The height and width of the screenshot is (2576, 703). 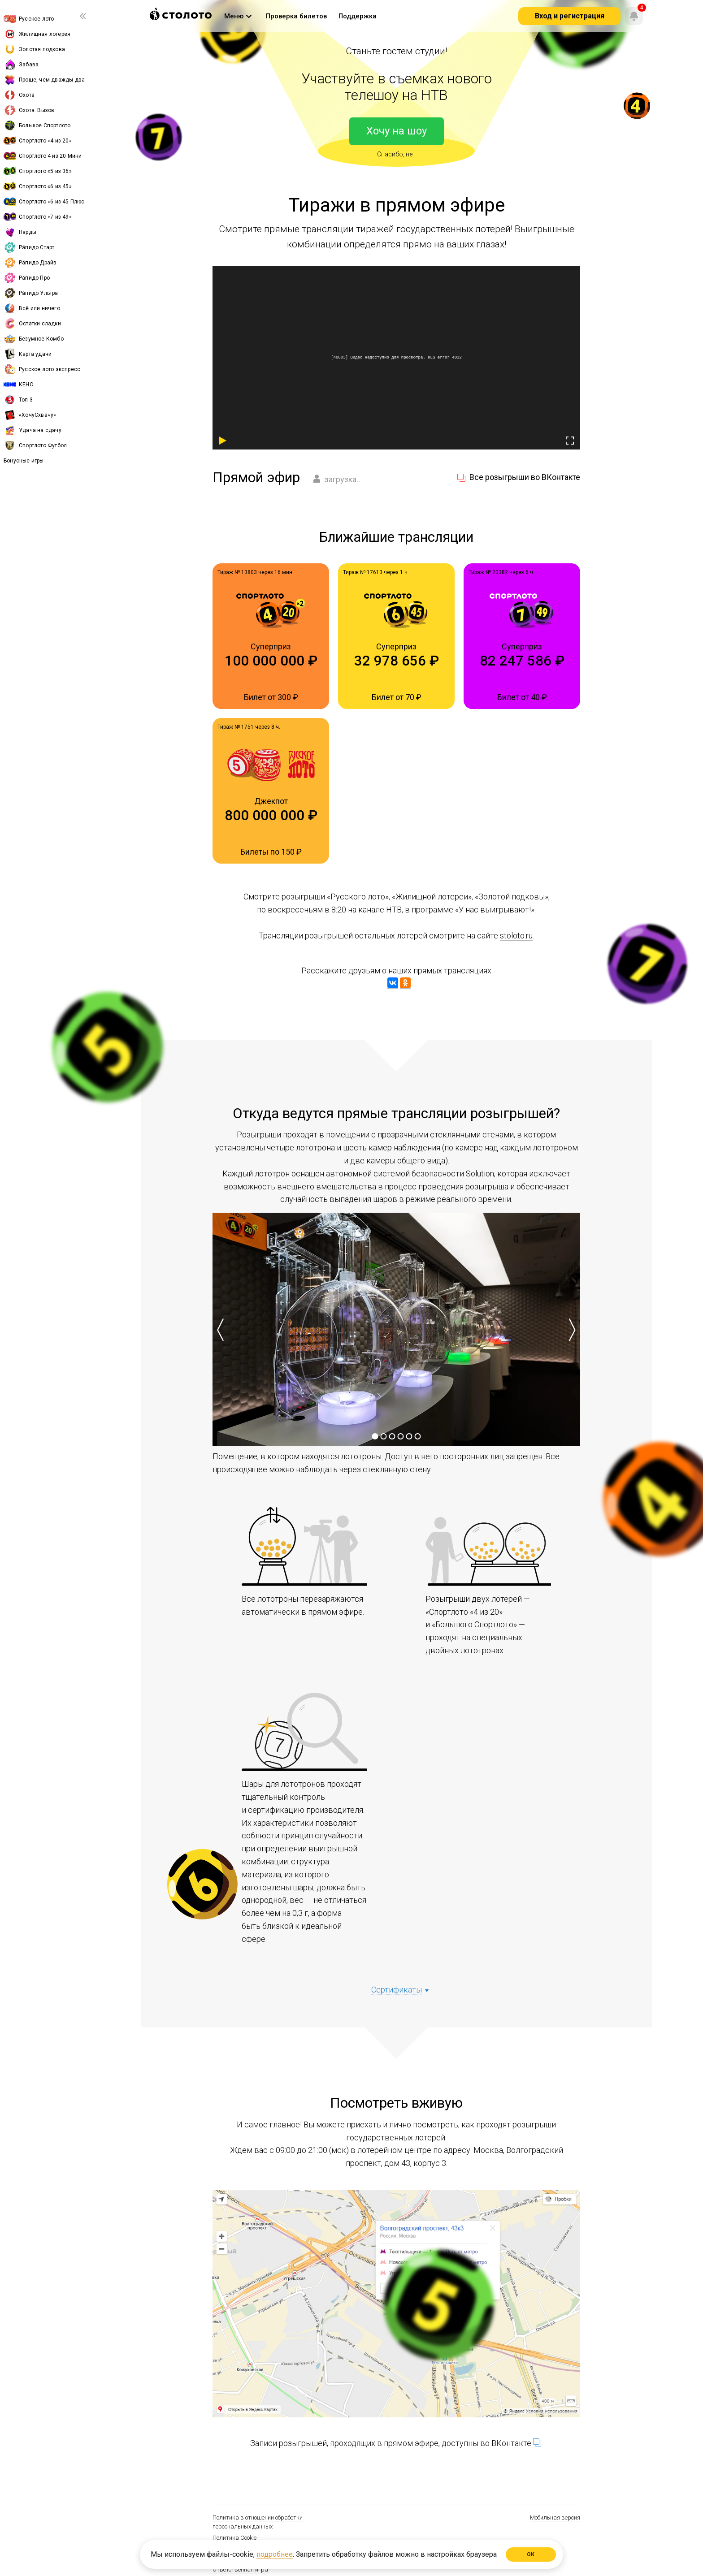 What do you see at coordinates (516, 2443) in the screenshot?
I see `ВКонтакте` at bounding box center [516, 2443].